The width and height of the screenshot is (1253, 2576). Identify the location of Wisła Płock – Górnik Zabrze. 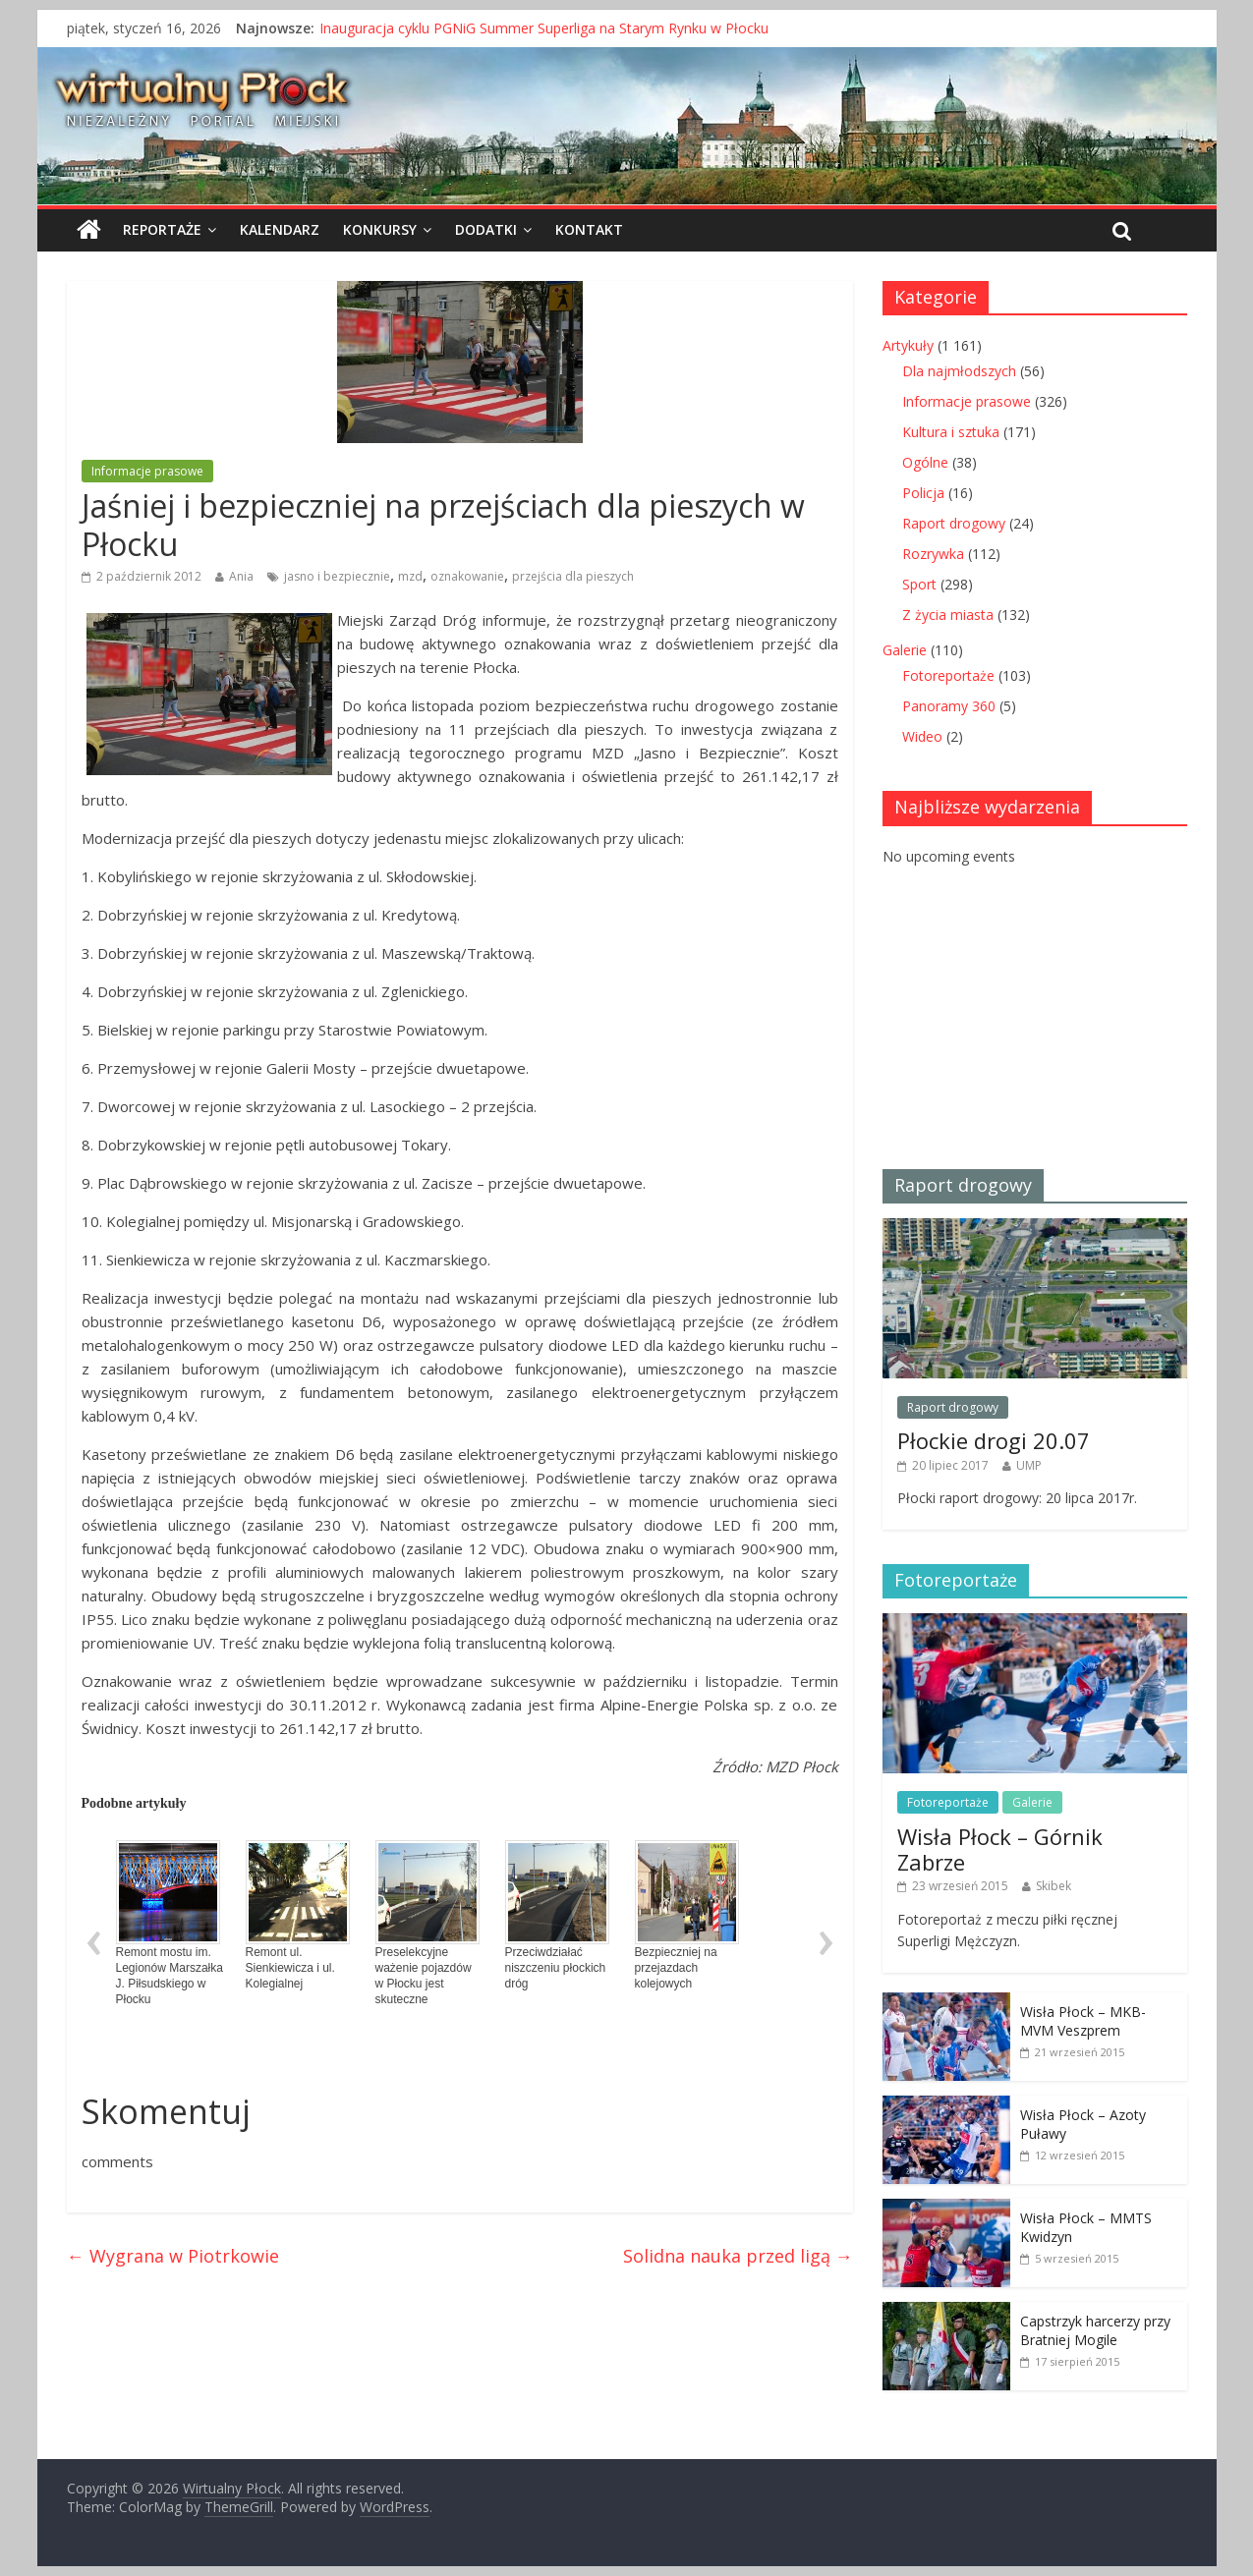
(1000, 1848).